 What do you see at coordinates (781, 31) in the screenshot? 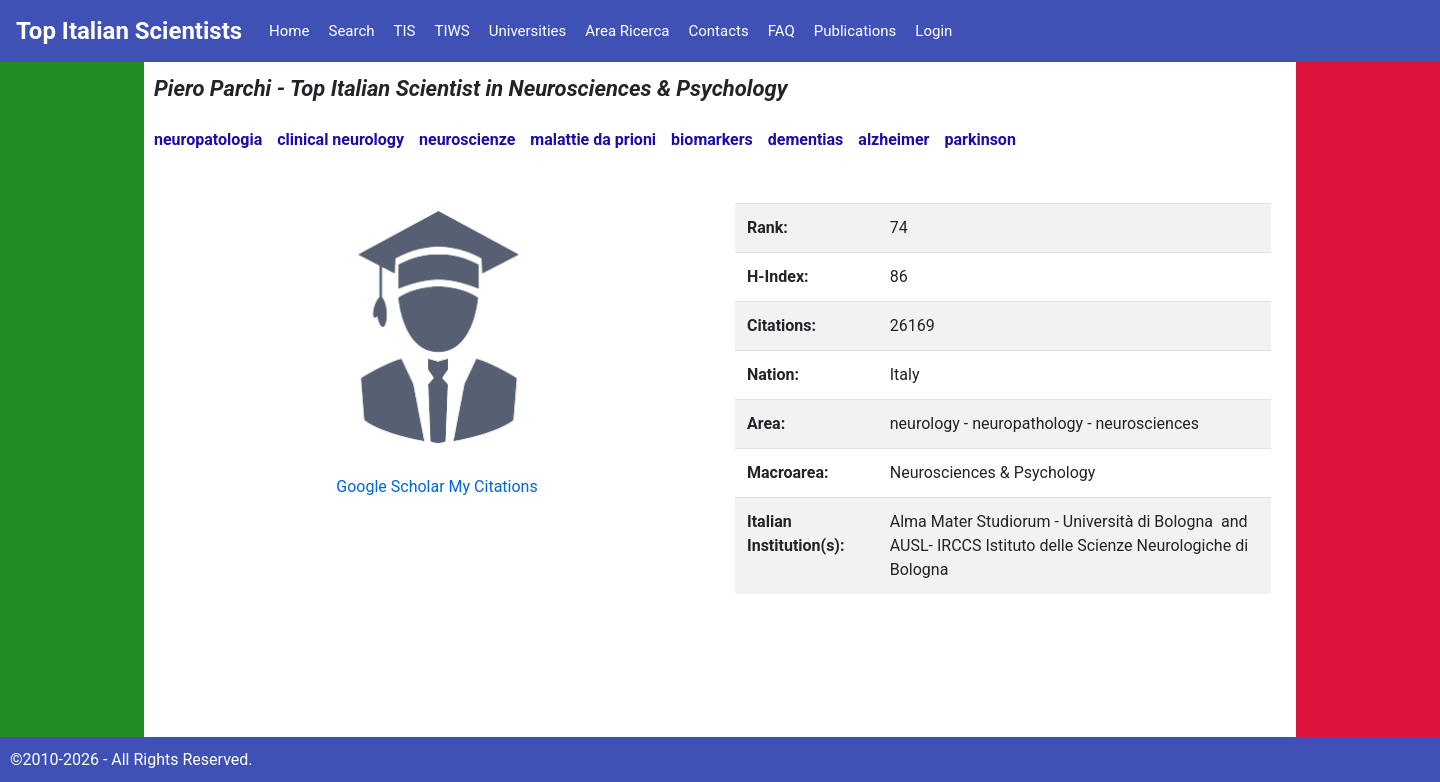
I see `FAQ` at bounding box center [781, 31].